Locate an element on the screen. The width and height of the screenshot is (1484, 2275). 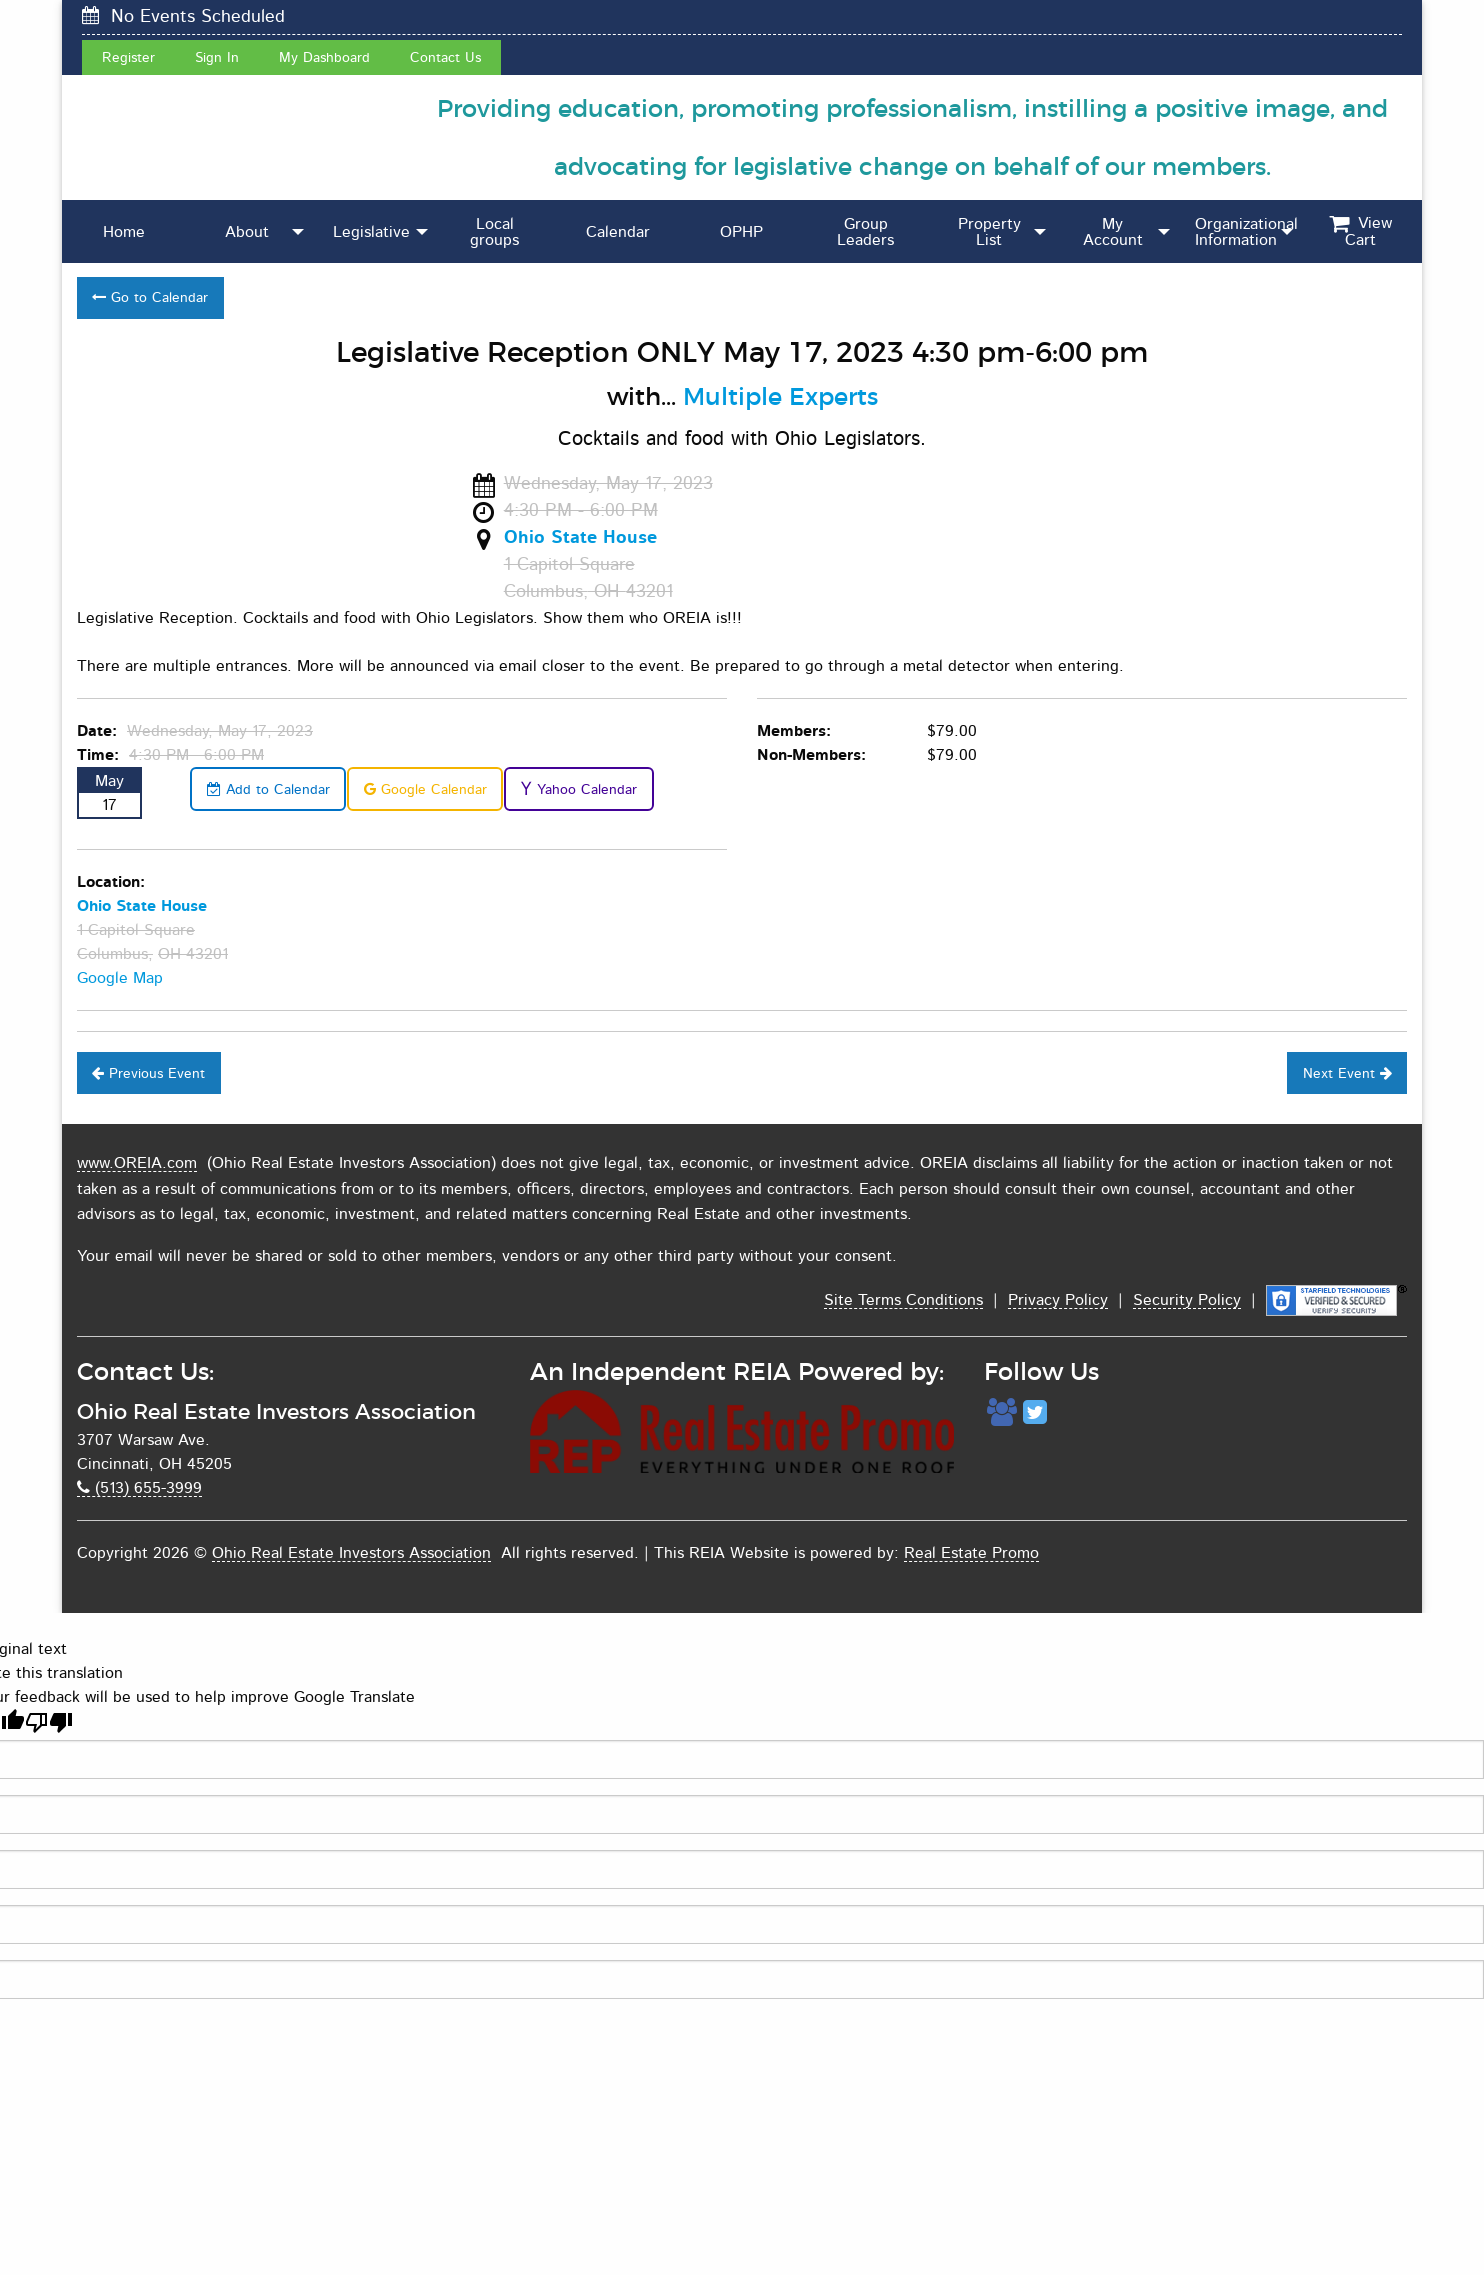
Security Policy is located at coordinates (1187, 1300).